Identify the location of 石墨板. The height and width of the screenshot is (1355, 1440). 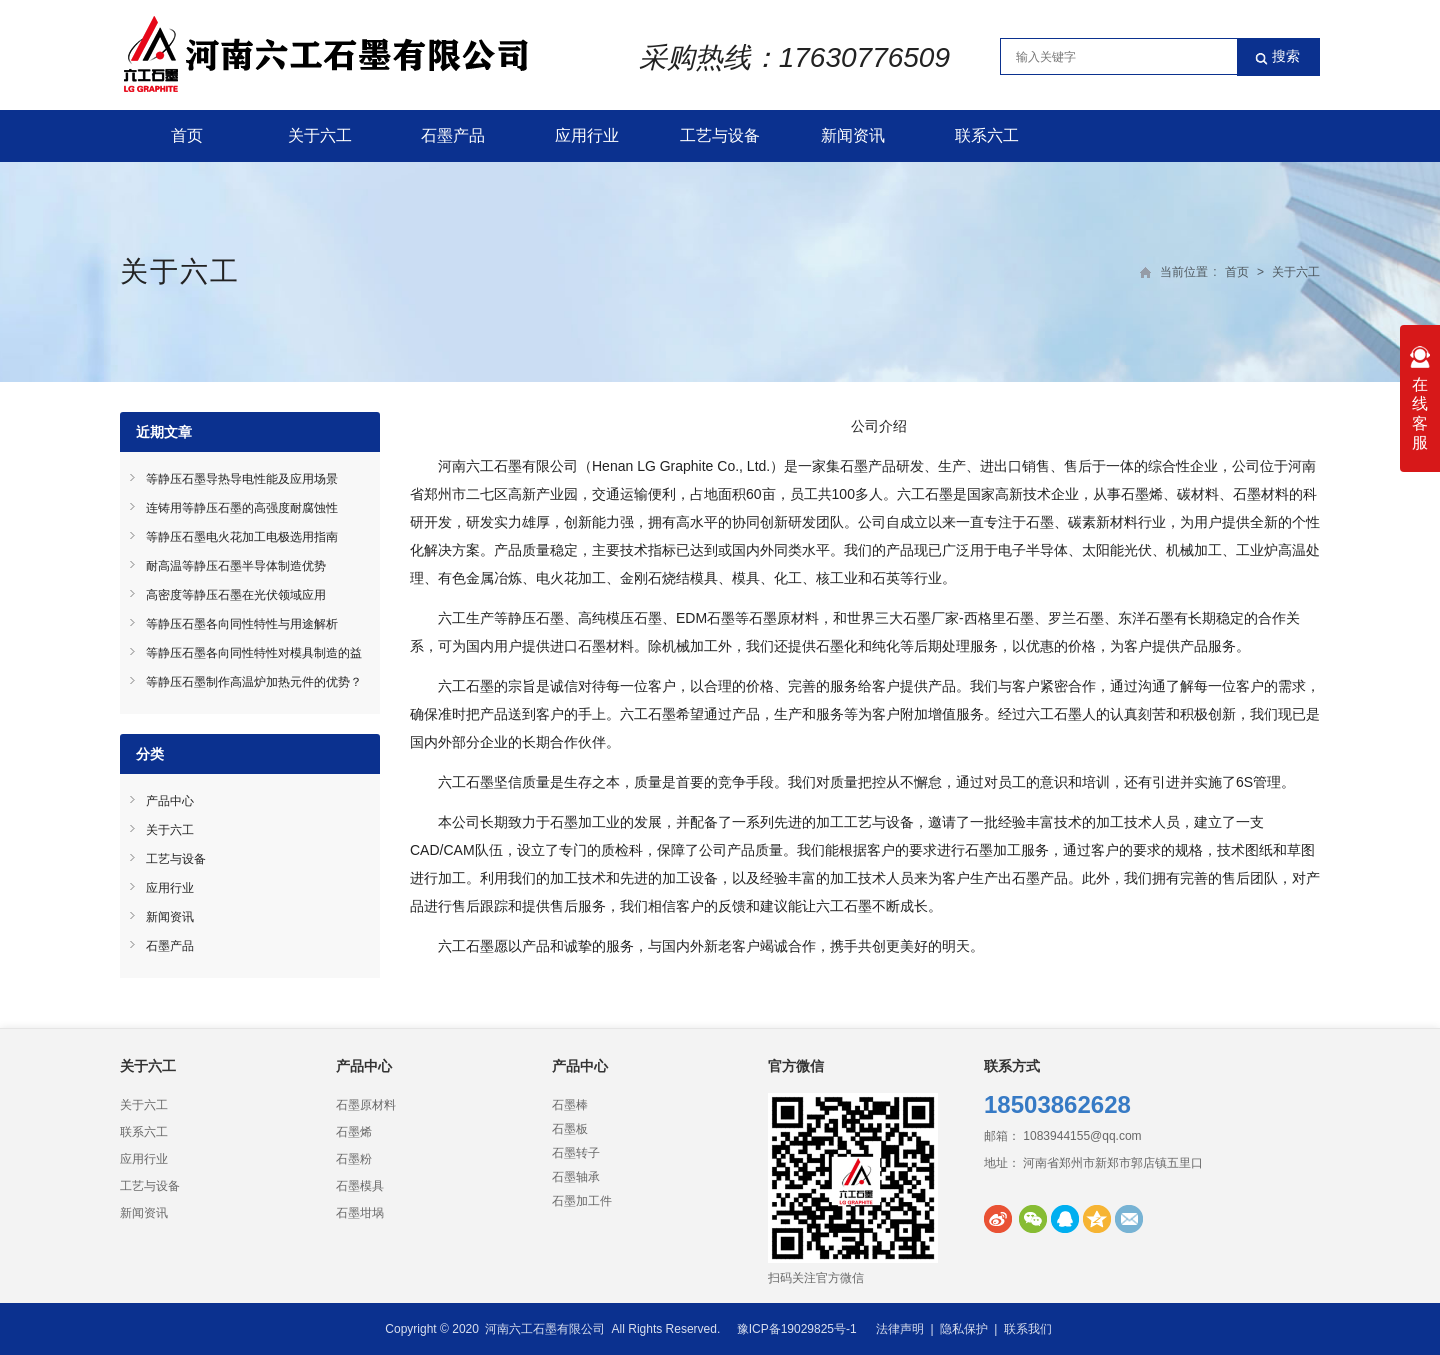
(570, 1129).